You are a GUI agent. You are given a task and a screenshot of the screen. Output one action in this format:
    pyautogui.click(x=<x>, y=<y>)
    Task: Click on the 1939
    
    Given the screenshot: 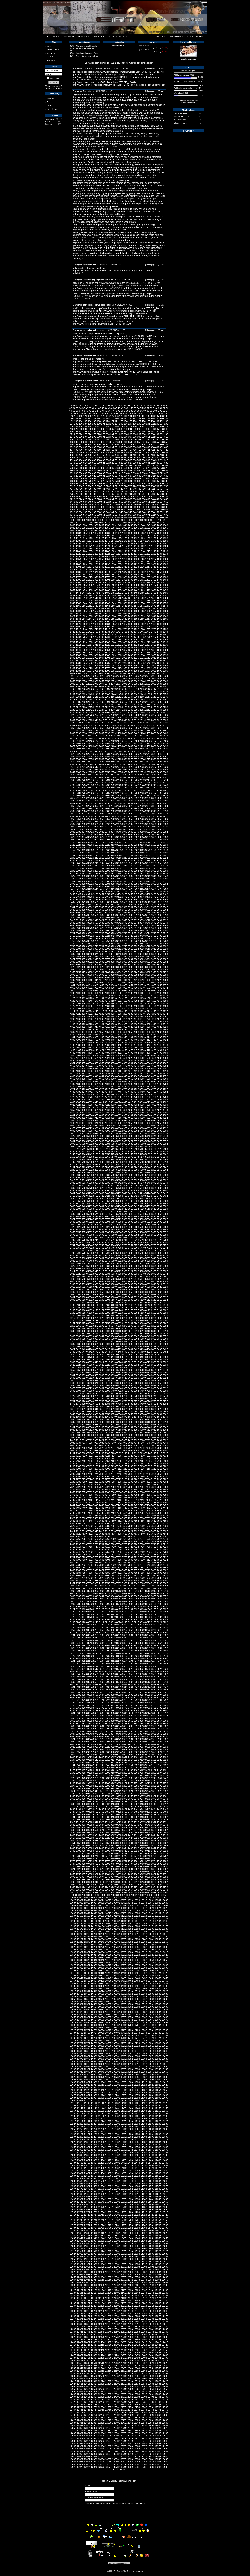 What is the action you would take?
    pyautogui.click(x=107, y=663)
    